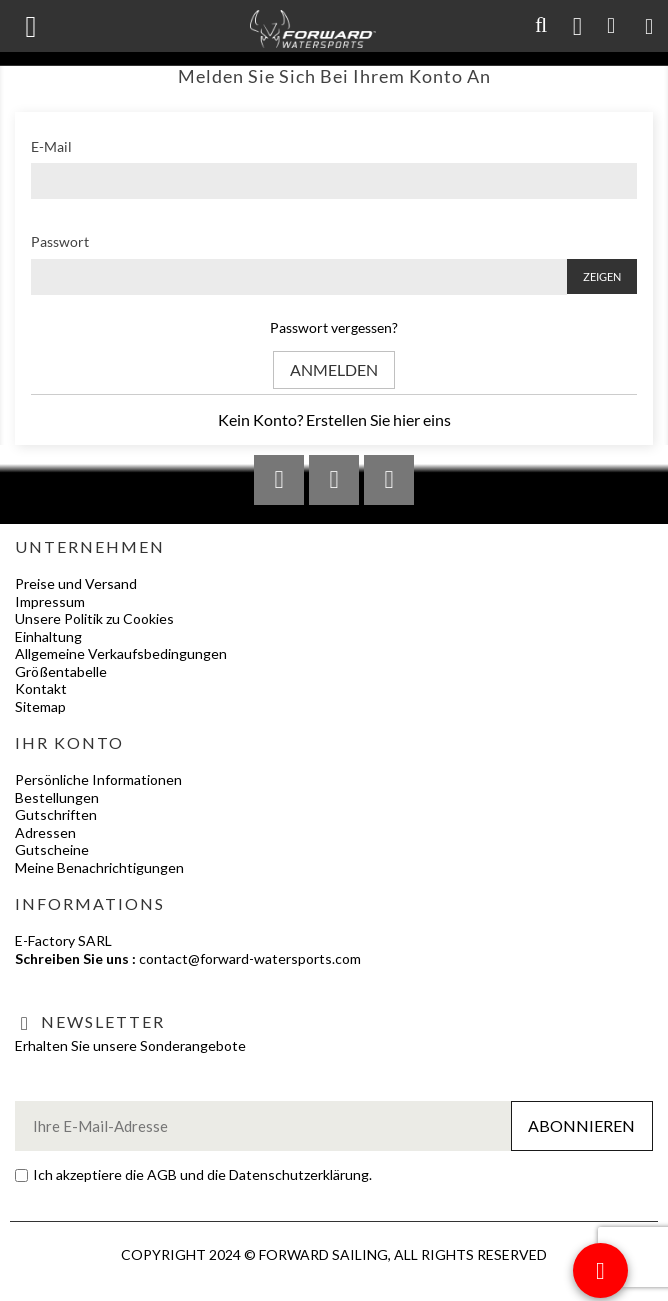  What do you see at coordinates (57, 797) in the screenshot?
I see `Bestellungen` at bounding box center [57, 797].